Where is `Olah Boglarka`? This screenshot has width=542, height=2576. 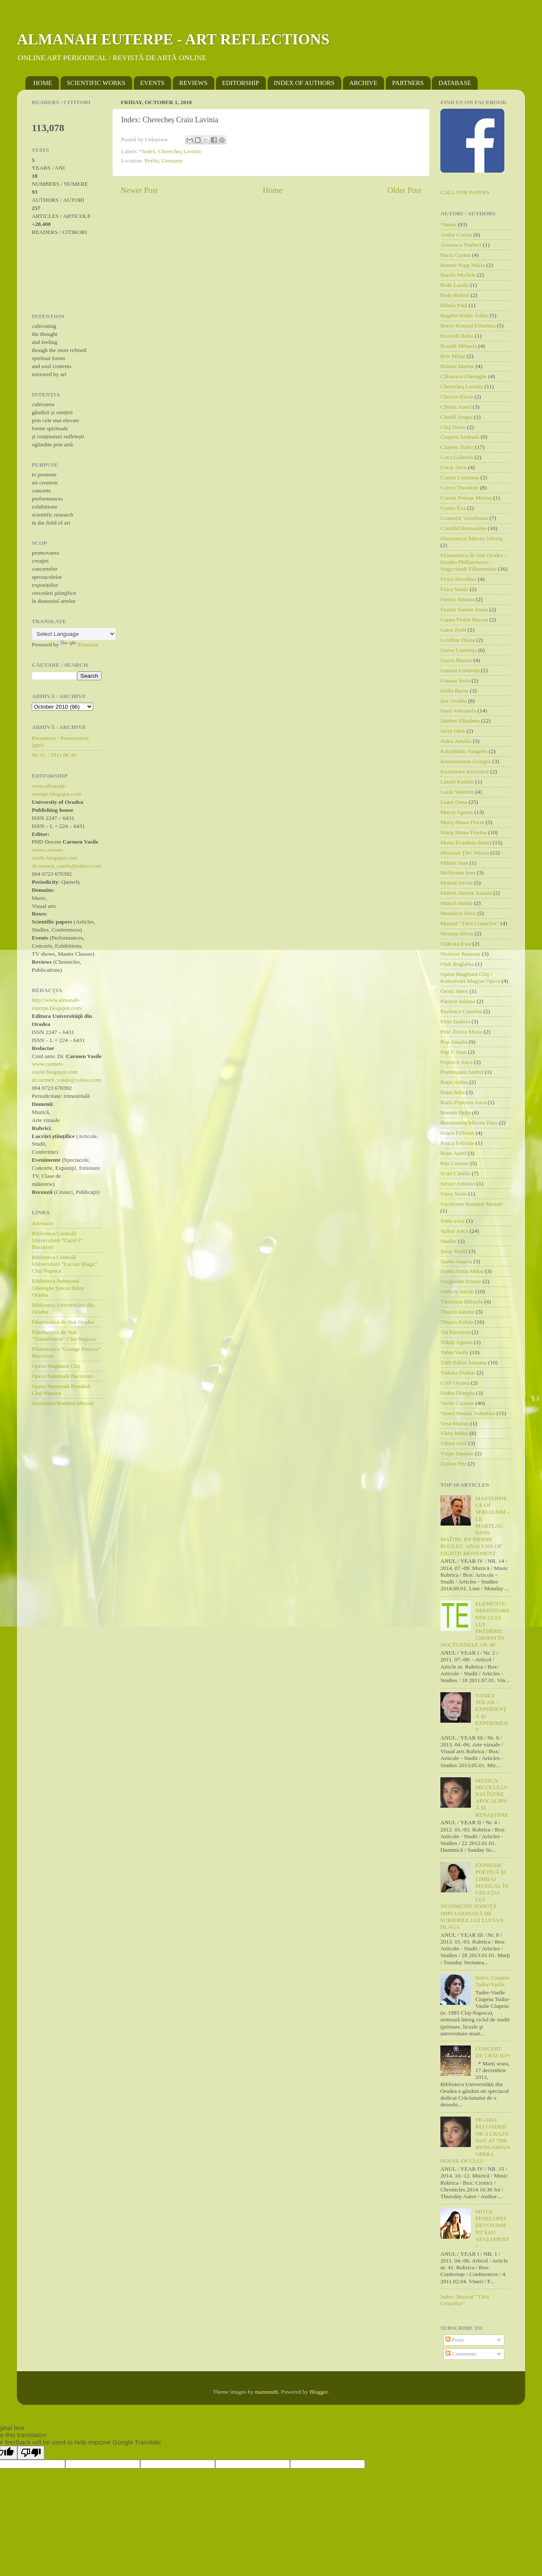
Olah Boglarka is located at coordinates (457, 964).